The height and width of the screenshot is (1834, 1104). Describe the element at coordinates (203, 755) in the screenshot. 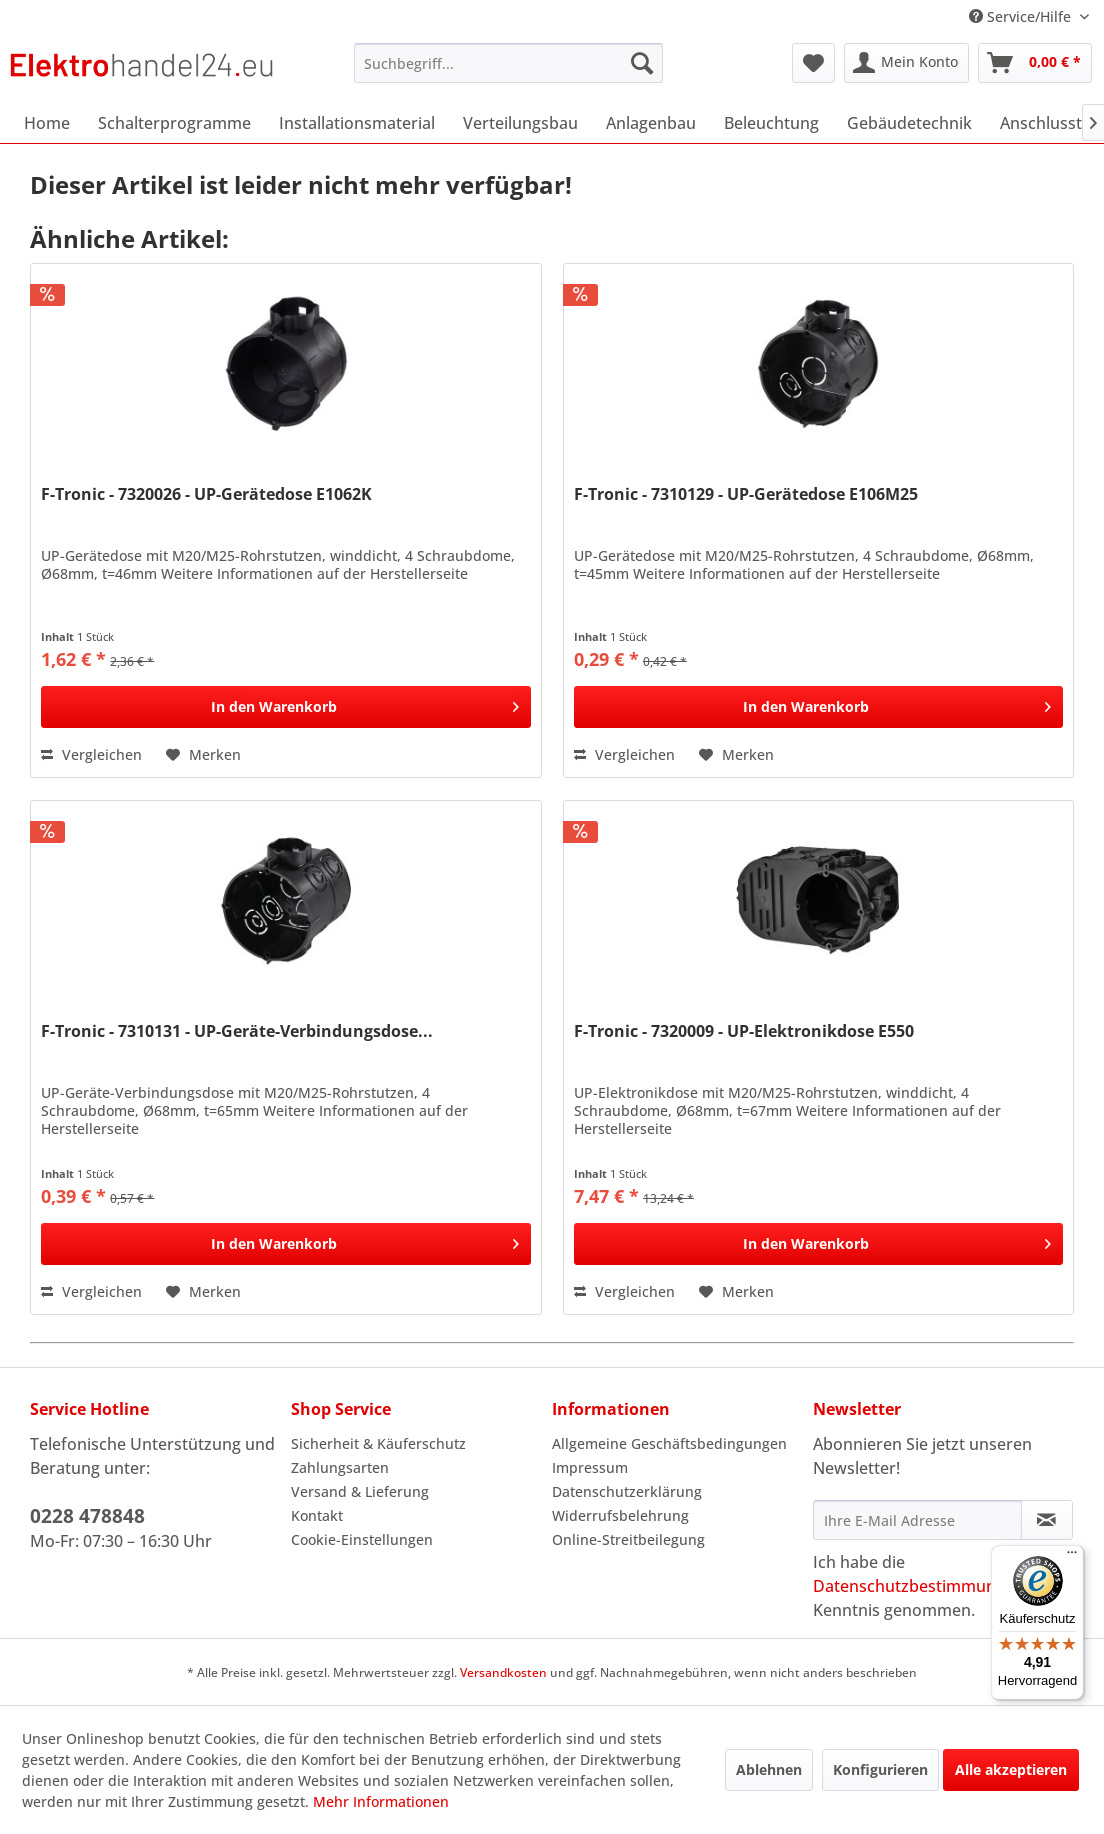

I see `[Auf den Merkzettel]` at that location.